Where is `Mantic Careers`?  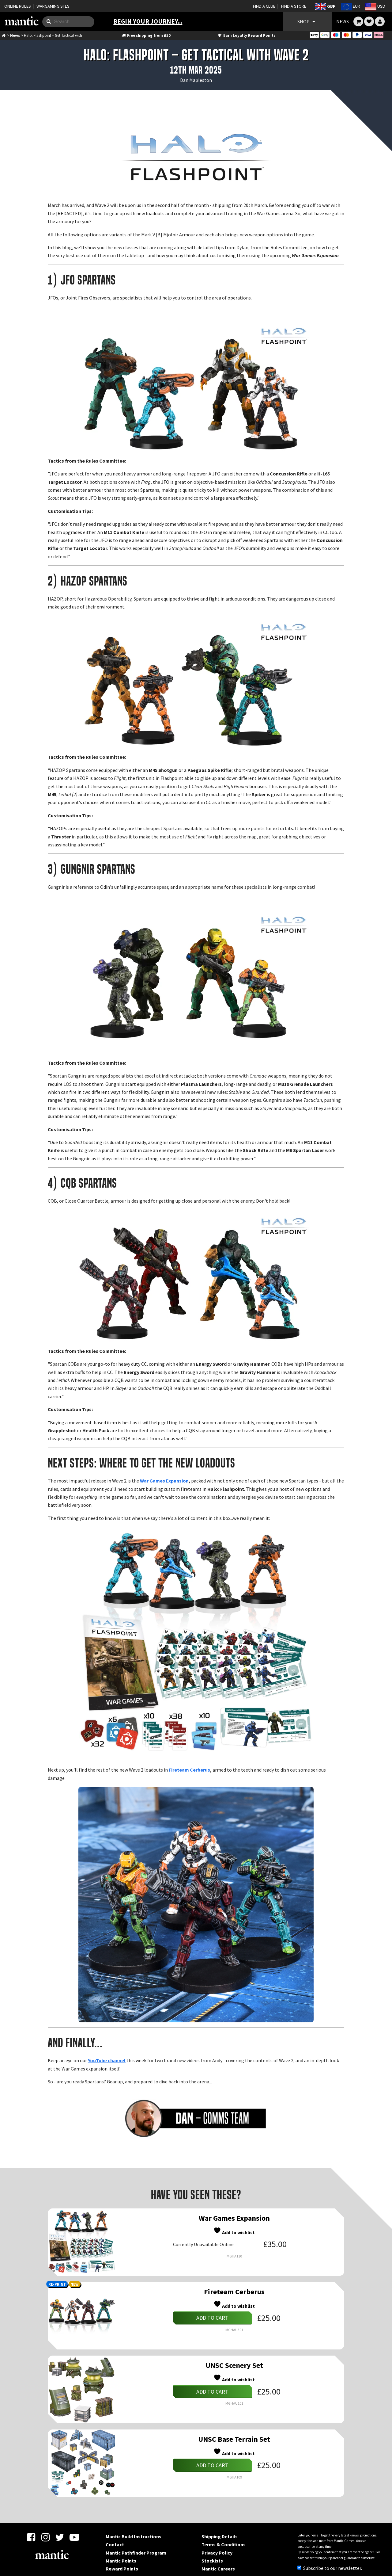
Mantic Careers is located at coordinates (218, 2569).